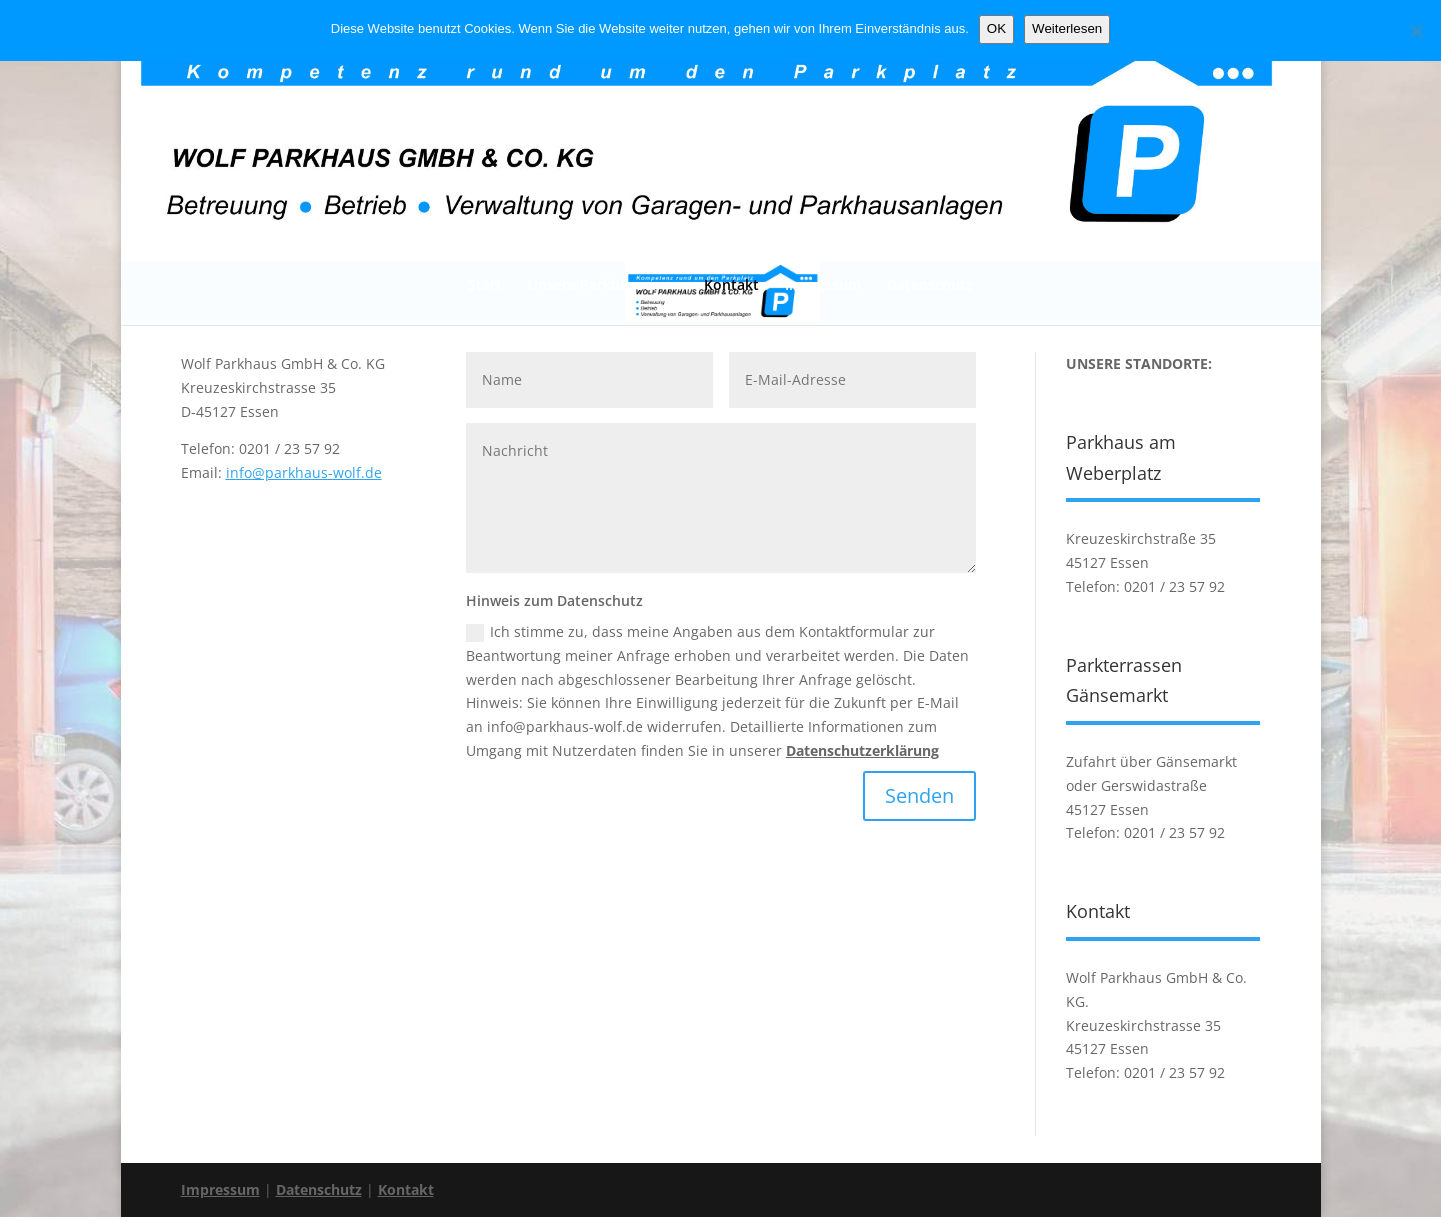 The height and width of the screenshot is (1217, 1441). Describe the element at coordinates (731, 284) in the screenshot. I see `Kontakt` at that location.